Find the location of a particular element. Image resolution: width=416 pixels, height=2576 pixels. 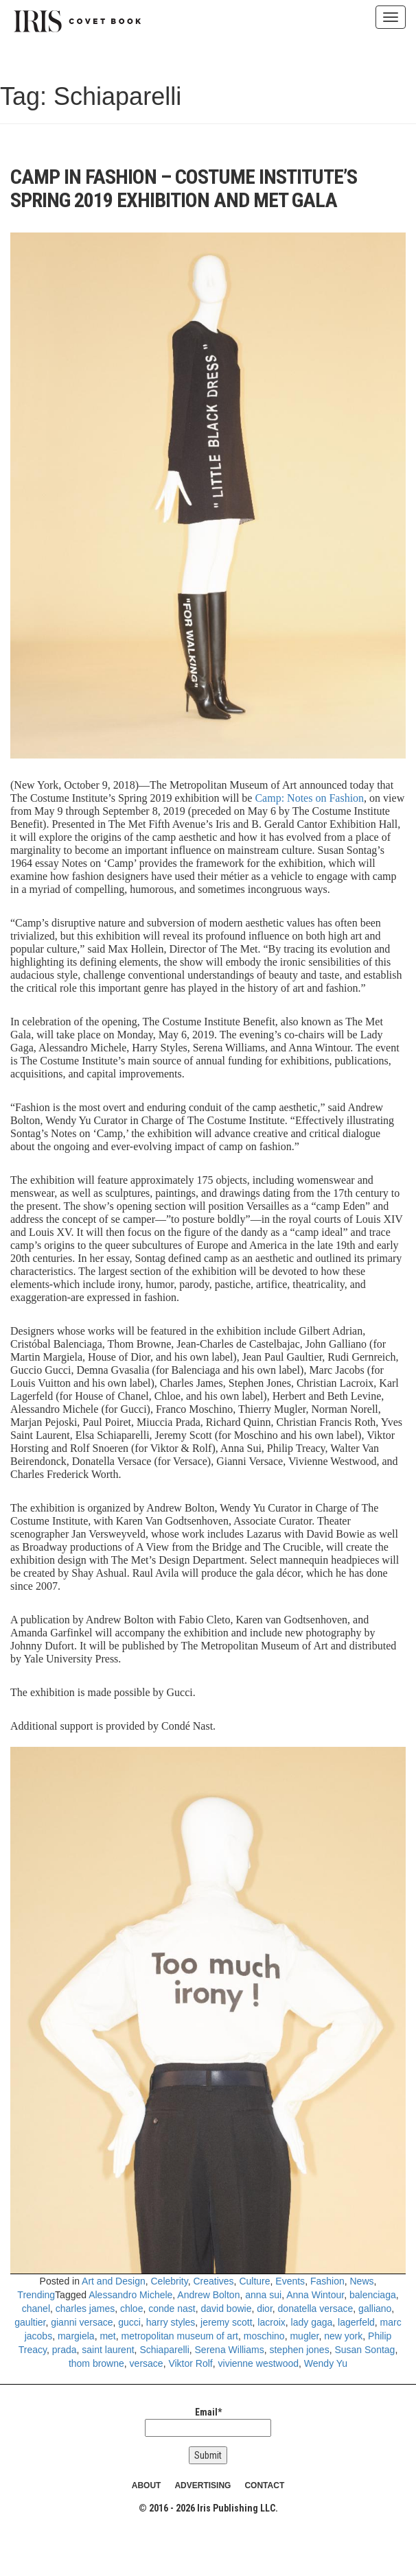

Andrew Bolton is located at coordinates (208, 2294).